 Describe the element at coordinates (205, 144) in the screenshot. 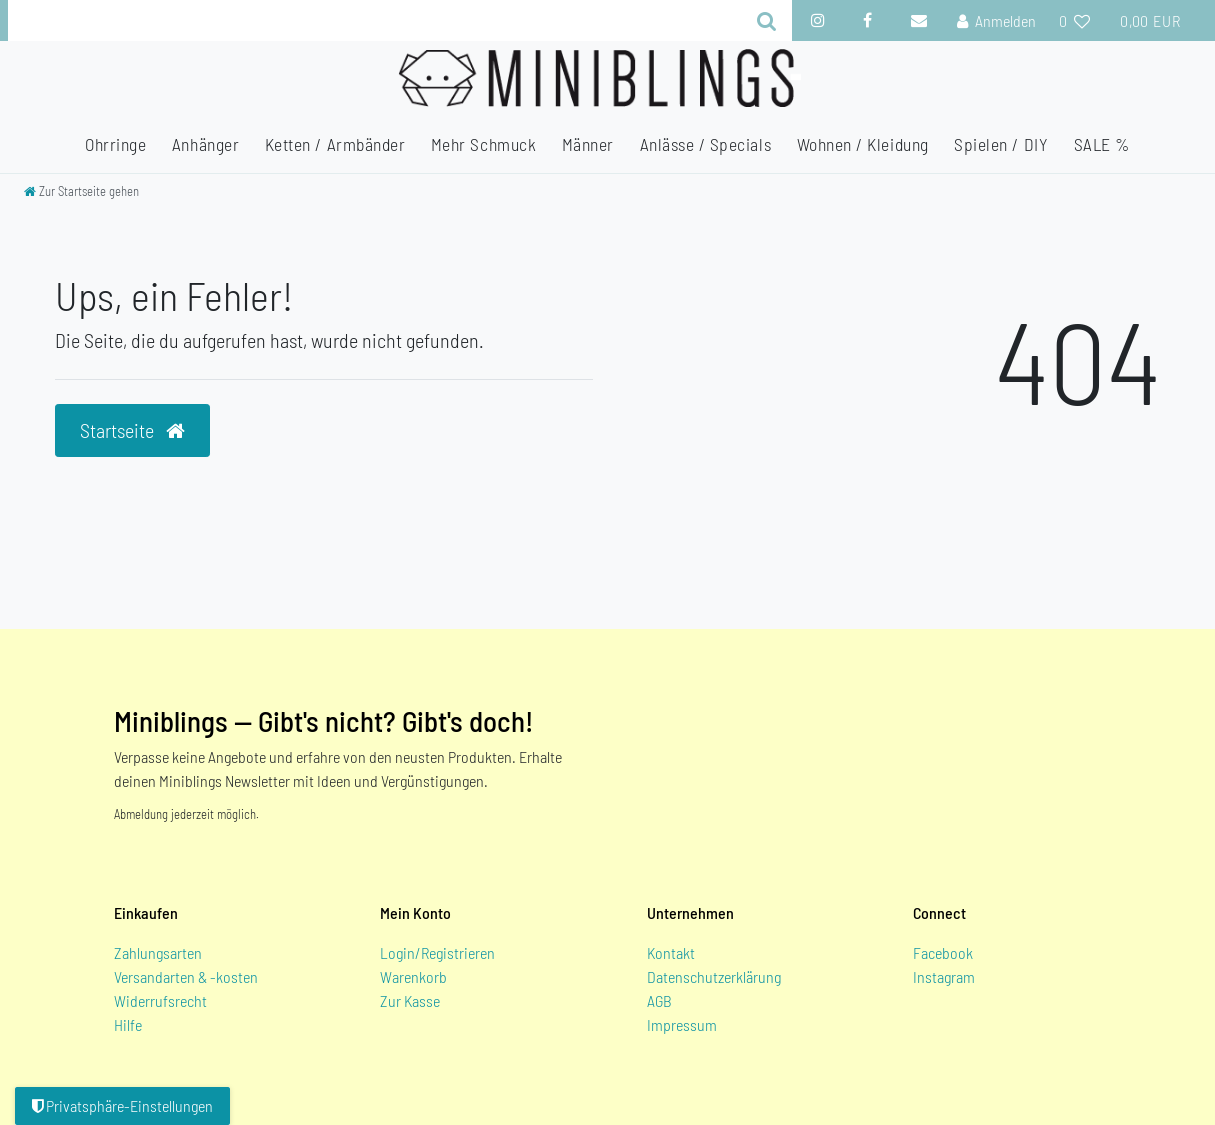

I see `Anhänger` at that location.